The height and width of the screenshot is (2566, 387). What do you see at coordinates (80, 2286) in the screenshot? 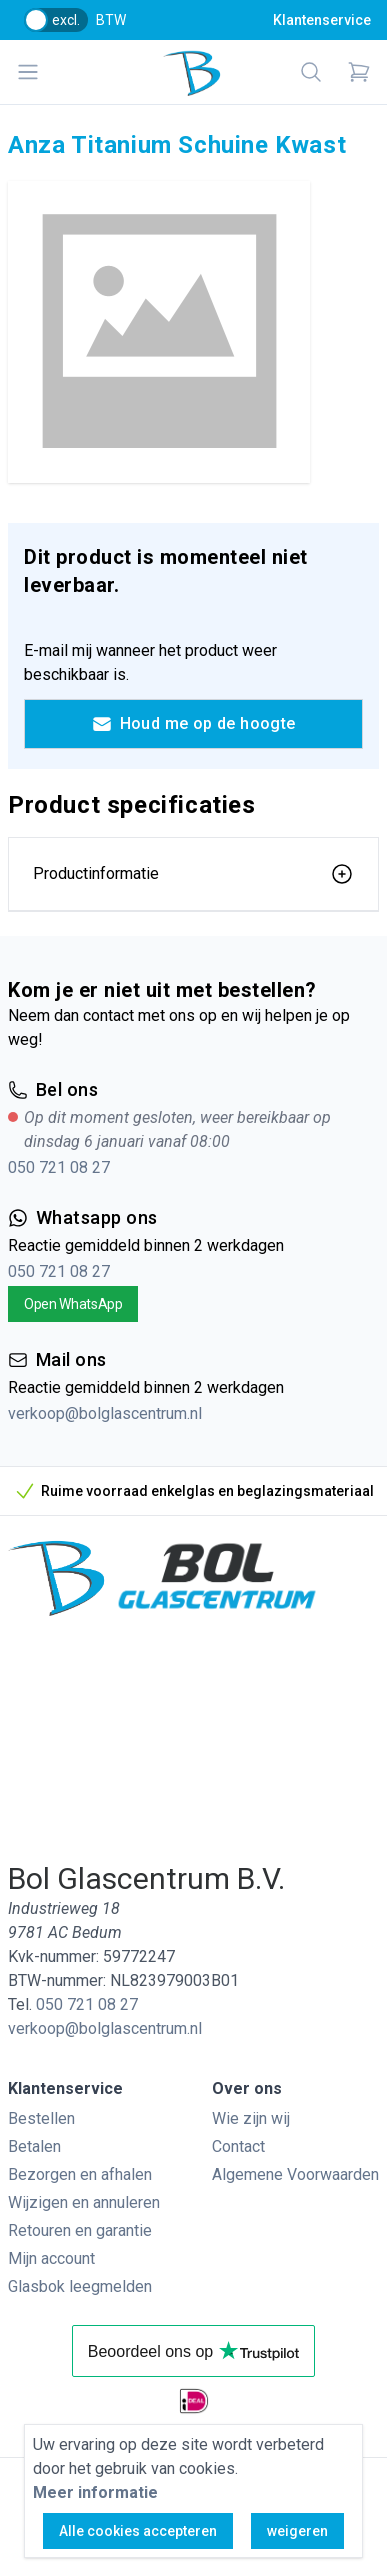
I see `Glasbok leegmelden` at bounding box center [80, 2286].